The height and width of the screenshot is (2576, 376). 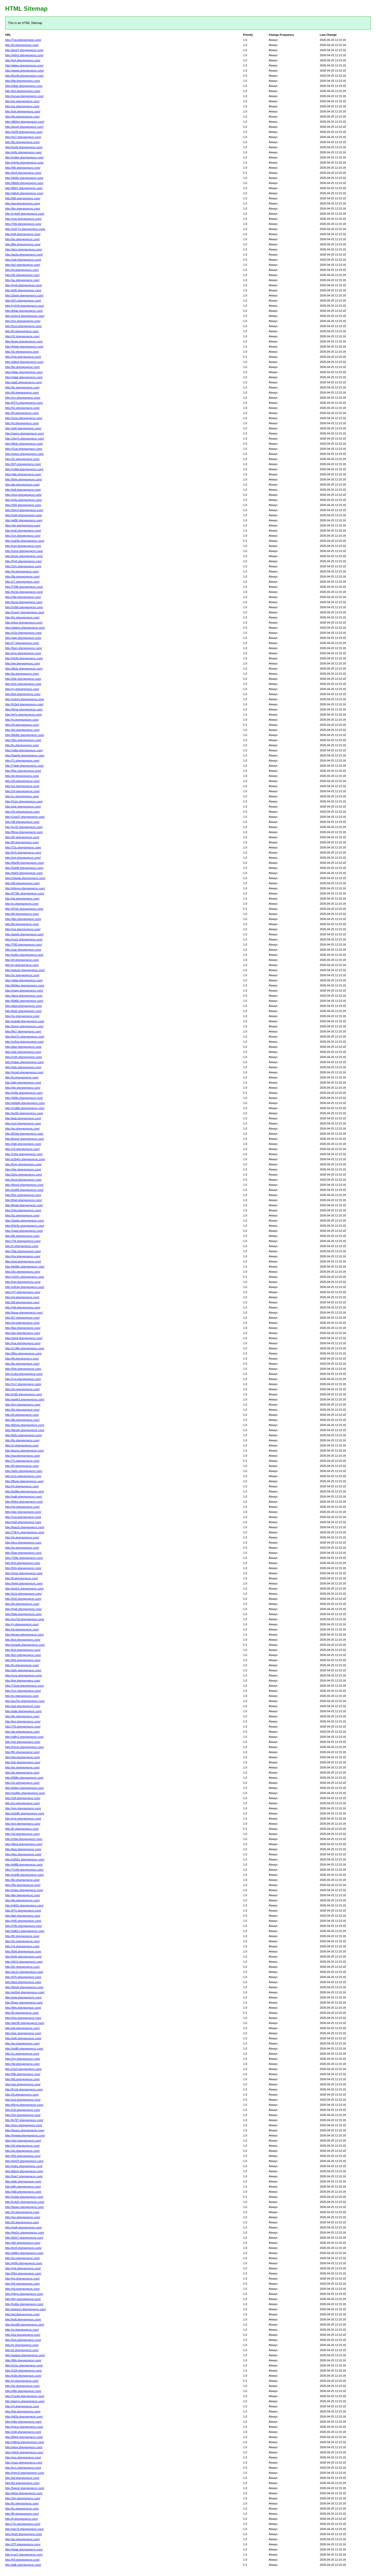 What do you see at coordinates (23, 2125) in the screenshot?
I see `http://i1icx.shengongcnc.com/` at bounding box center [23, 2125].